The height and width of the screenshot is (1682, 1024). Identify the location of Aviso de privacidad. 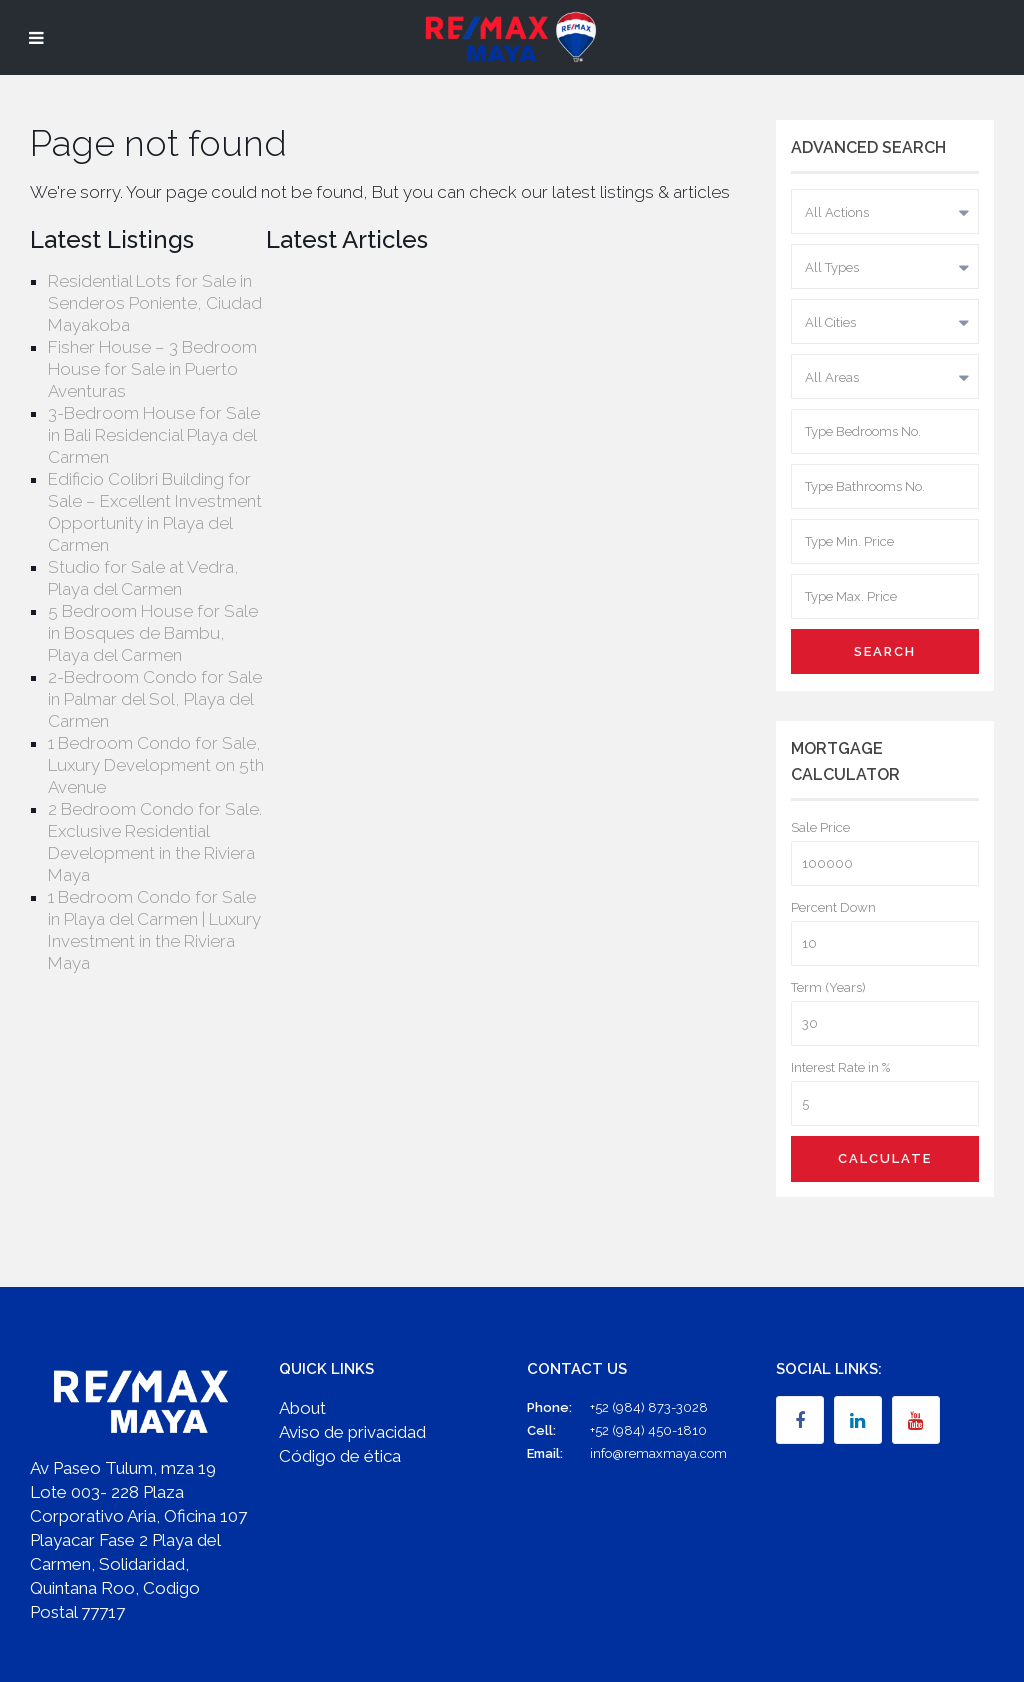
(352, 1432).